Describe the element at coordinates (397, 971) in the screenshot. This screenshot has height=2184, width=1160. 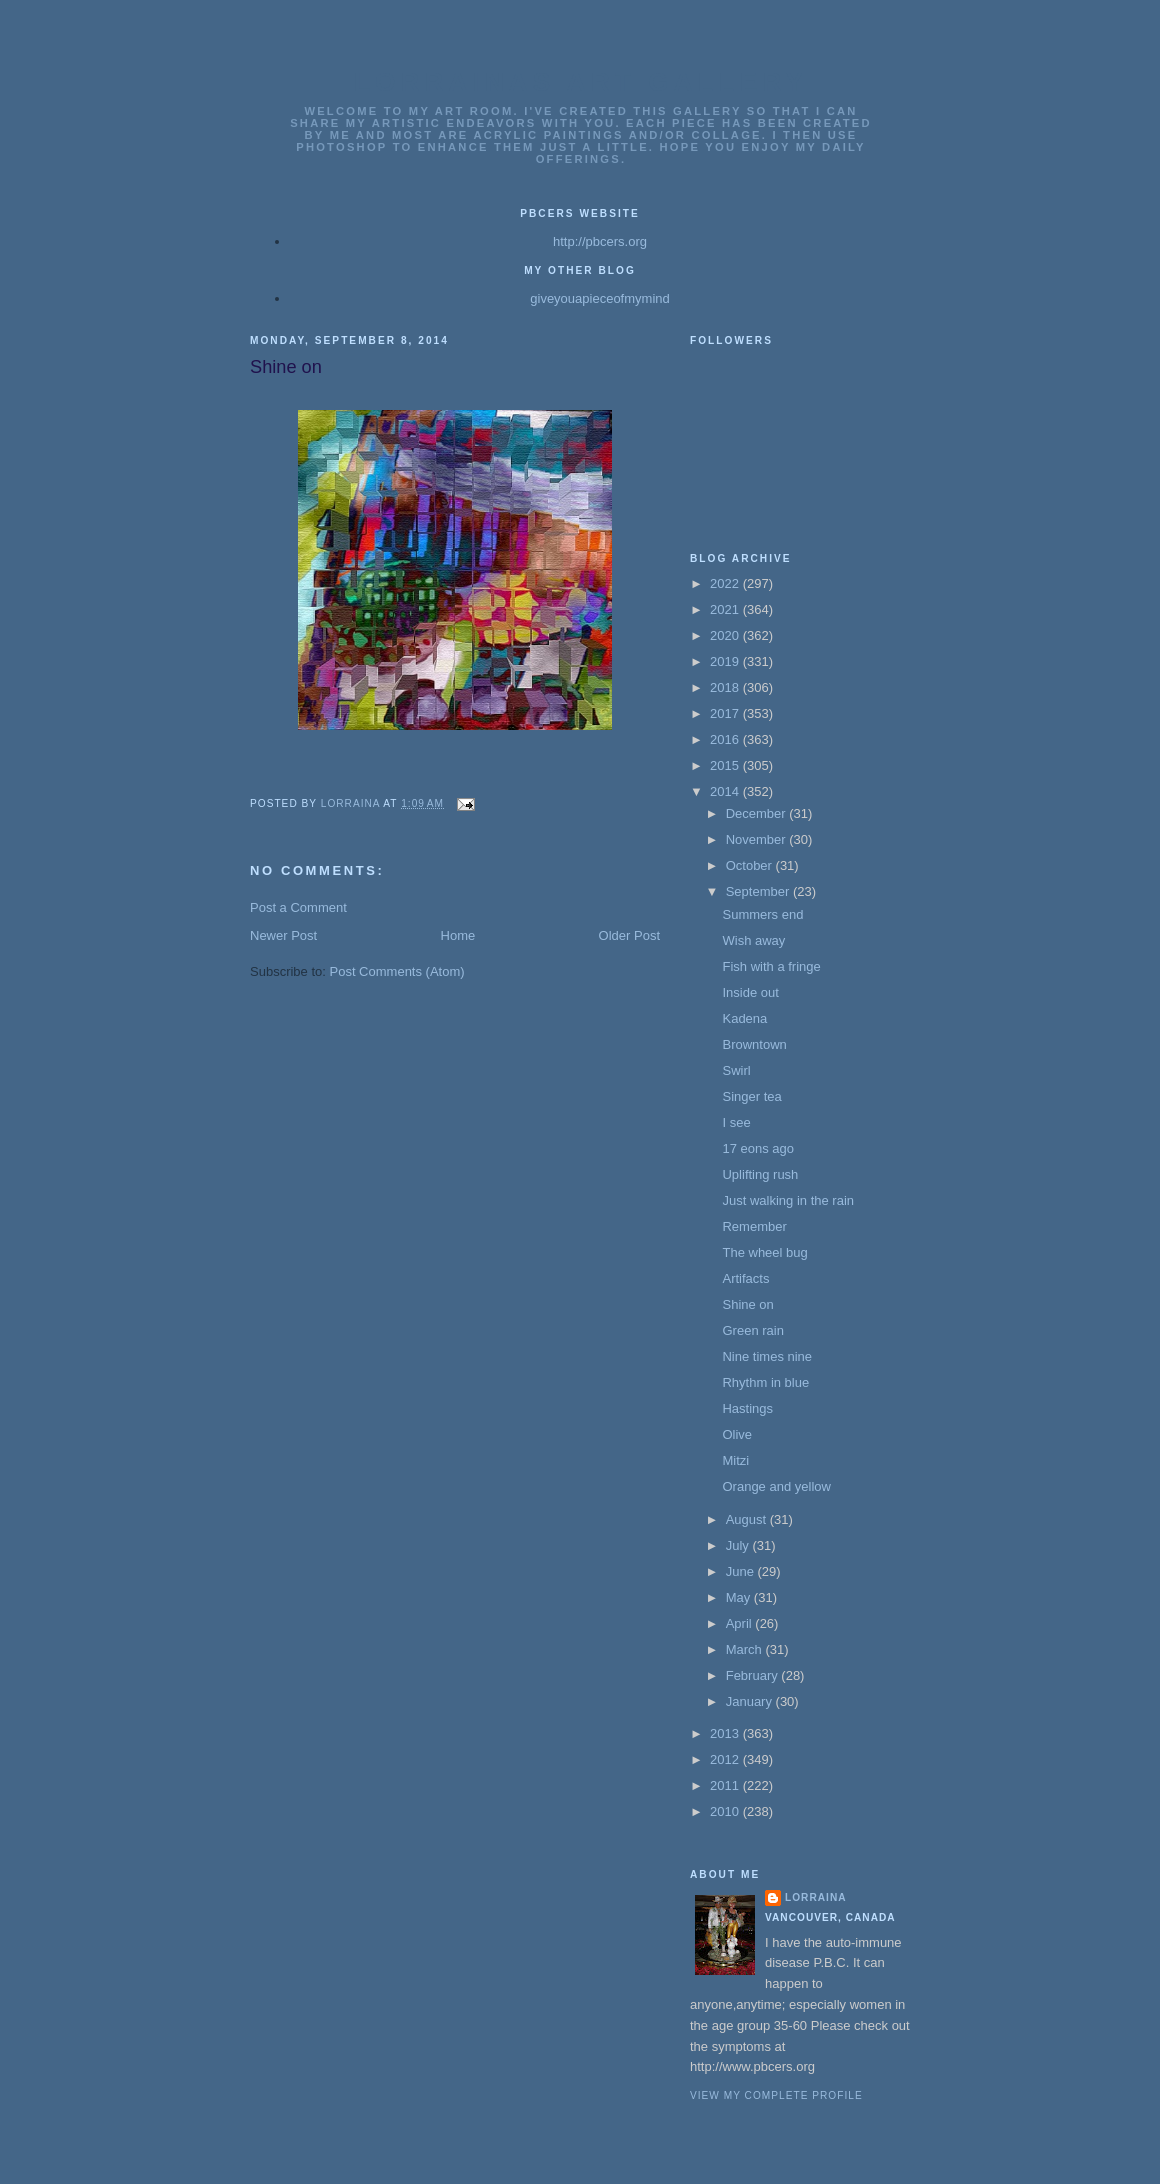
I see `Post Comments (Atom)` at that location.